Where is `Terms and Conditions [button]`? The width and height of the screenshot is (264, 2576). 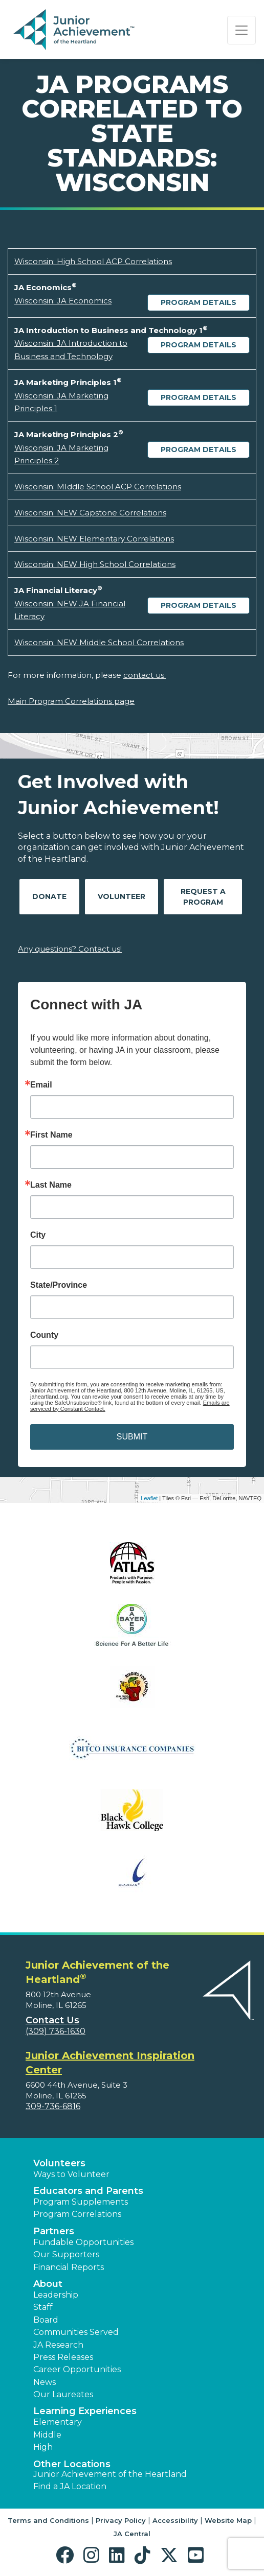
Terms and Conditions [button] is located at coordinates (48, 2520).